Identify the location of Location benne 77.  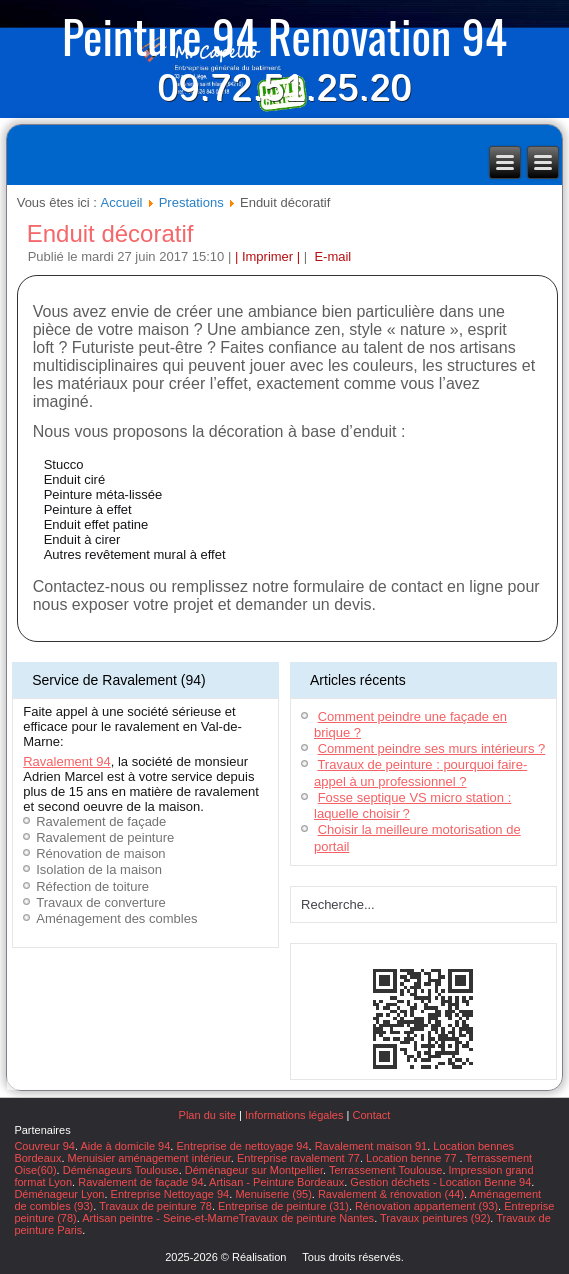
(413, 1158).